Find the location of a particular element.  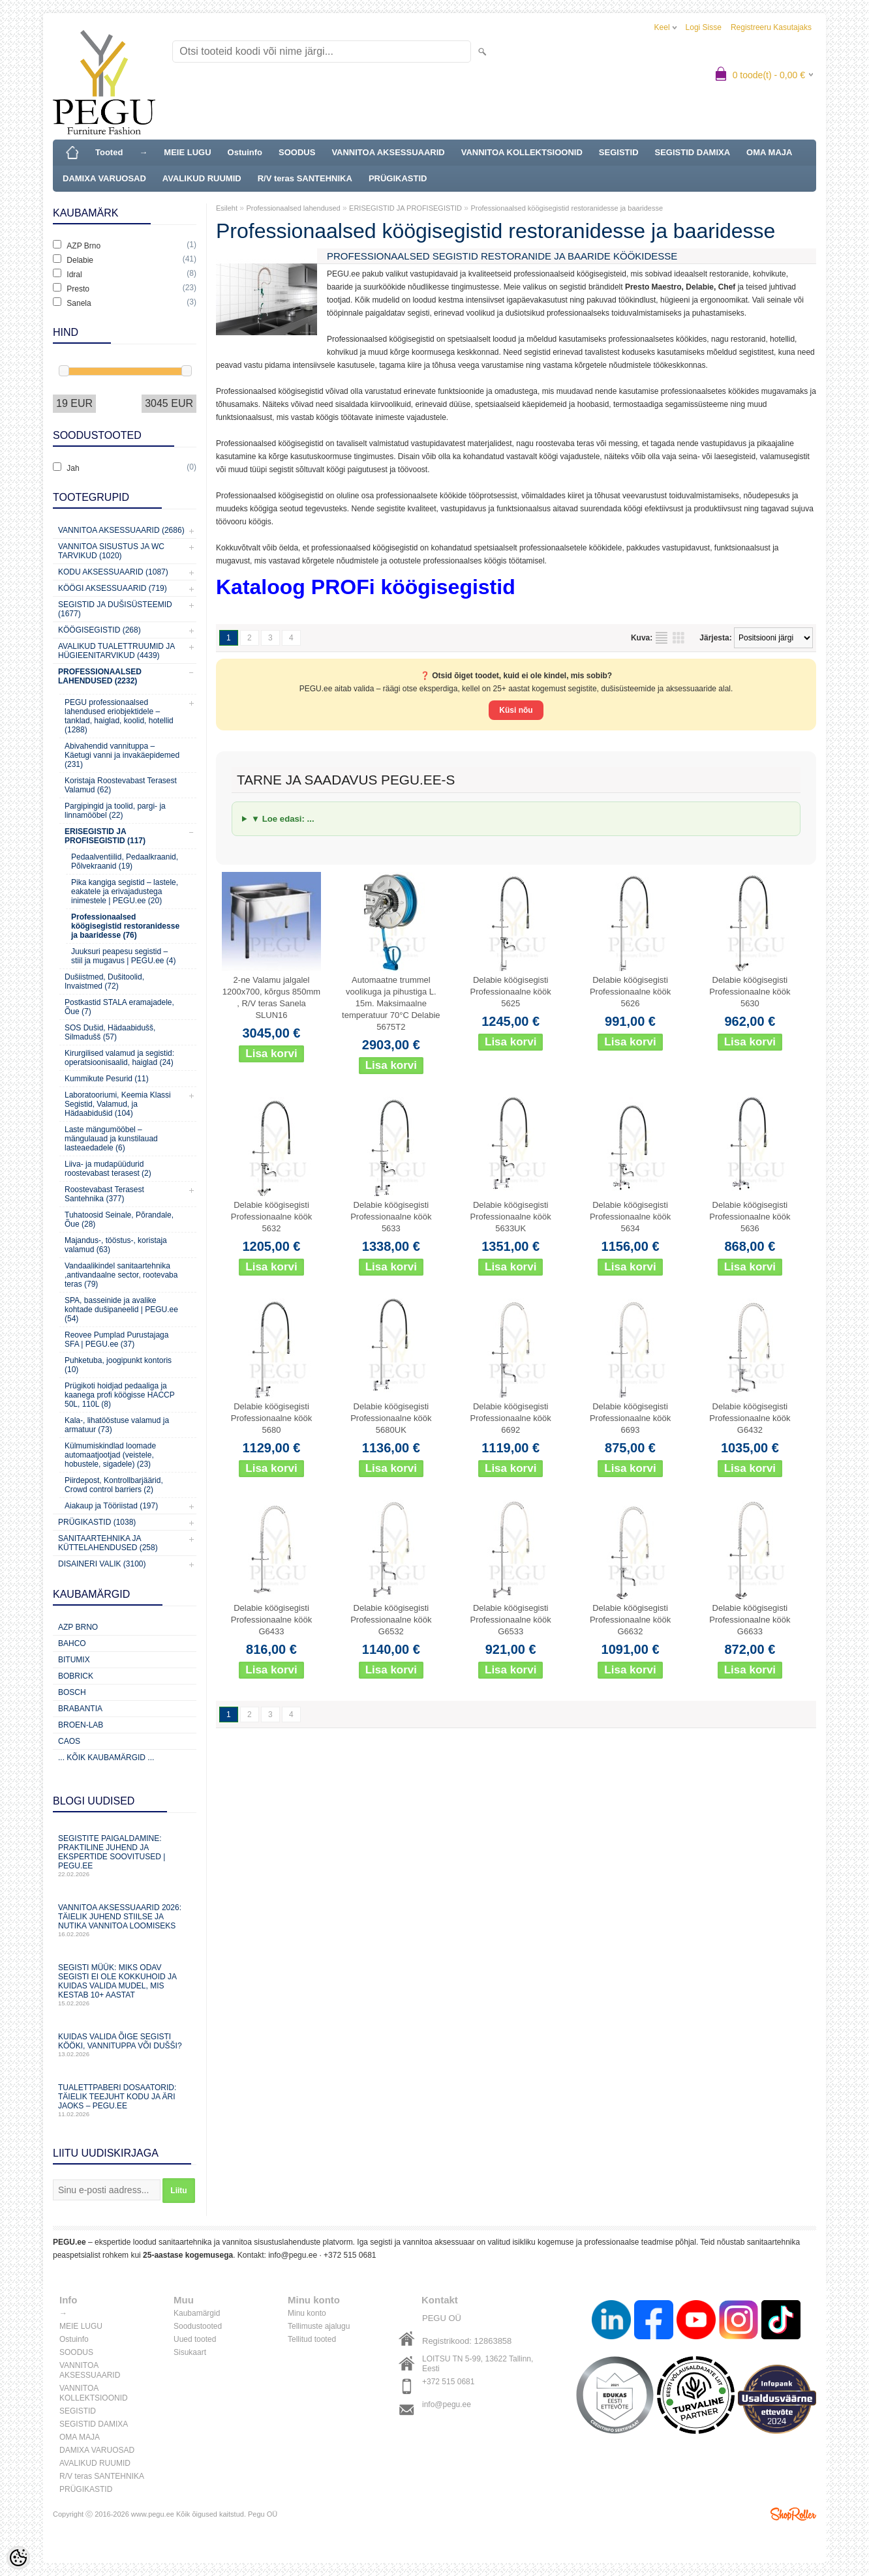

Tuhatoosid Seinale, Põrandale, Õue (28) is located at coordinates (119, 1219).